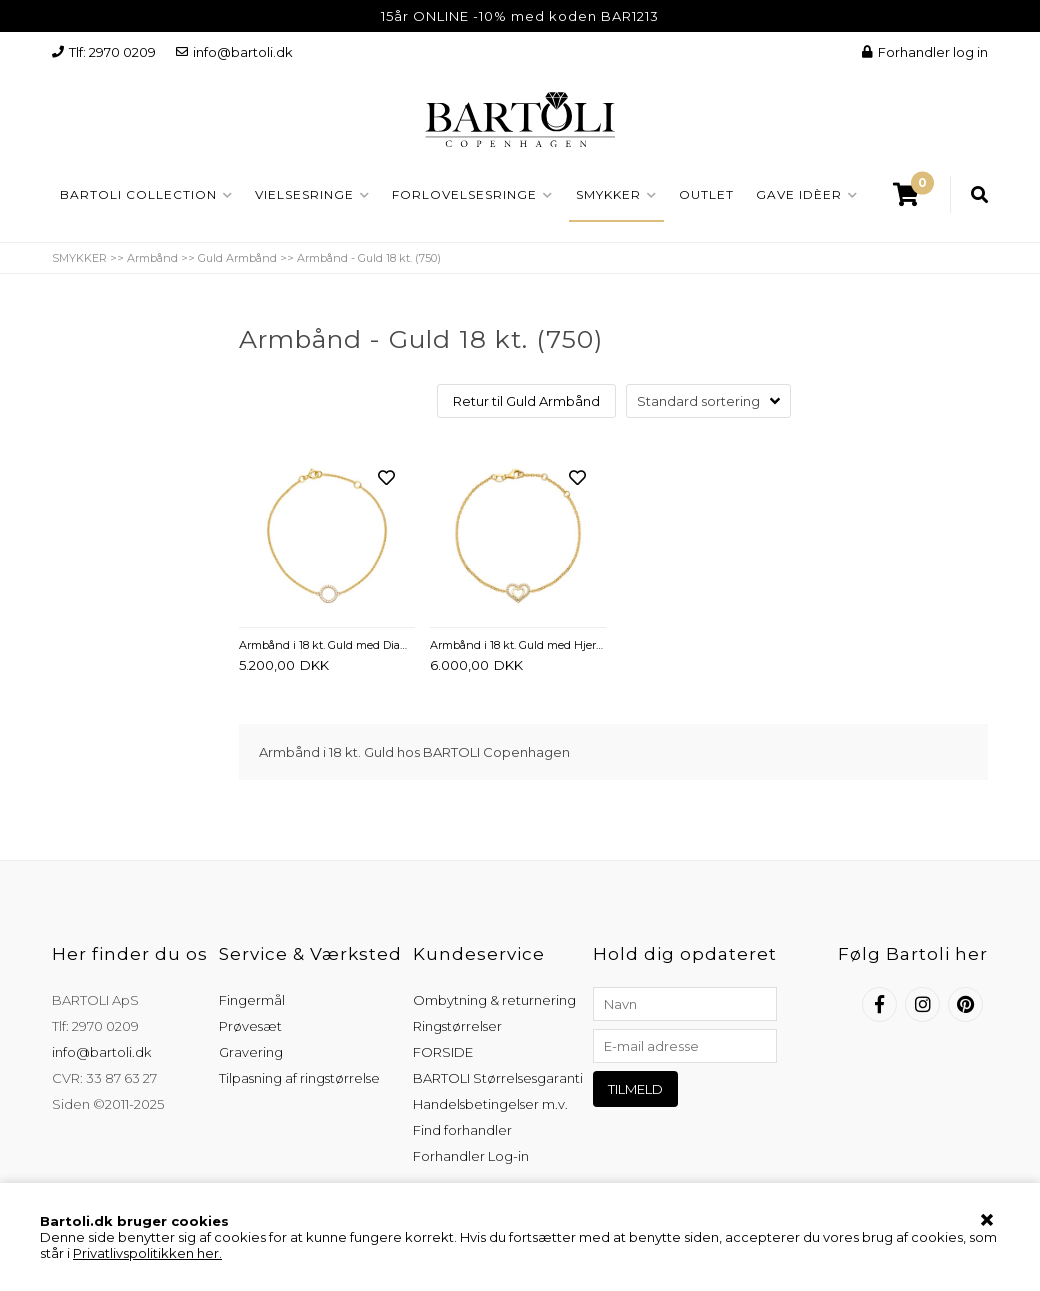 This screenshot has width=1040, height=1291. I want to click on Forhandler log in, so click(925, 52).